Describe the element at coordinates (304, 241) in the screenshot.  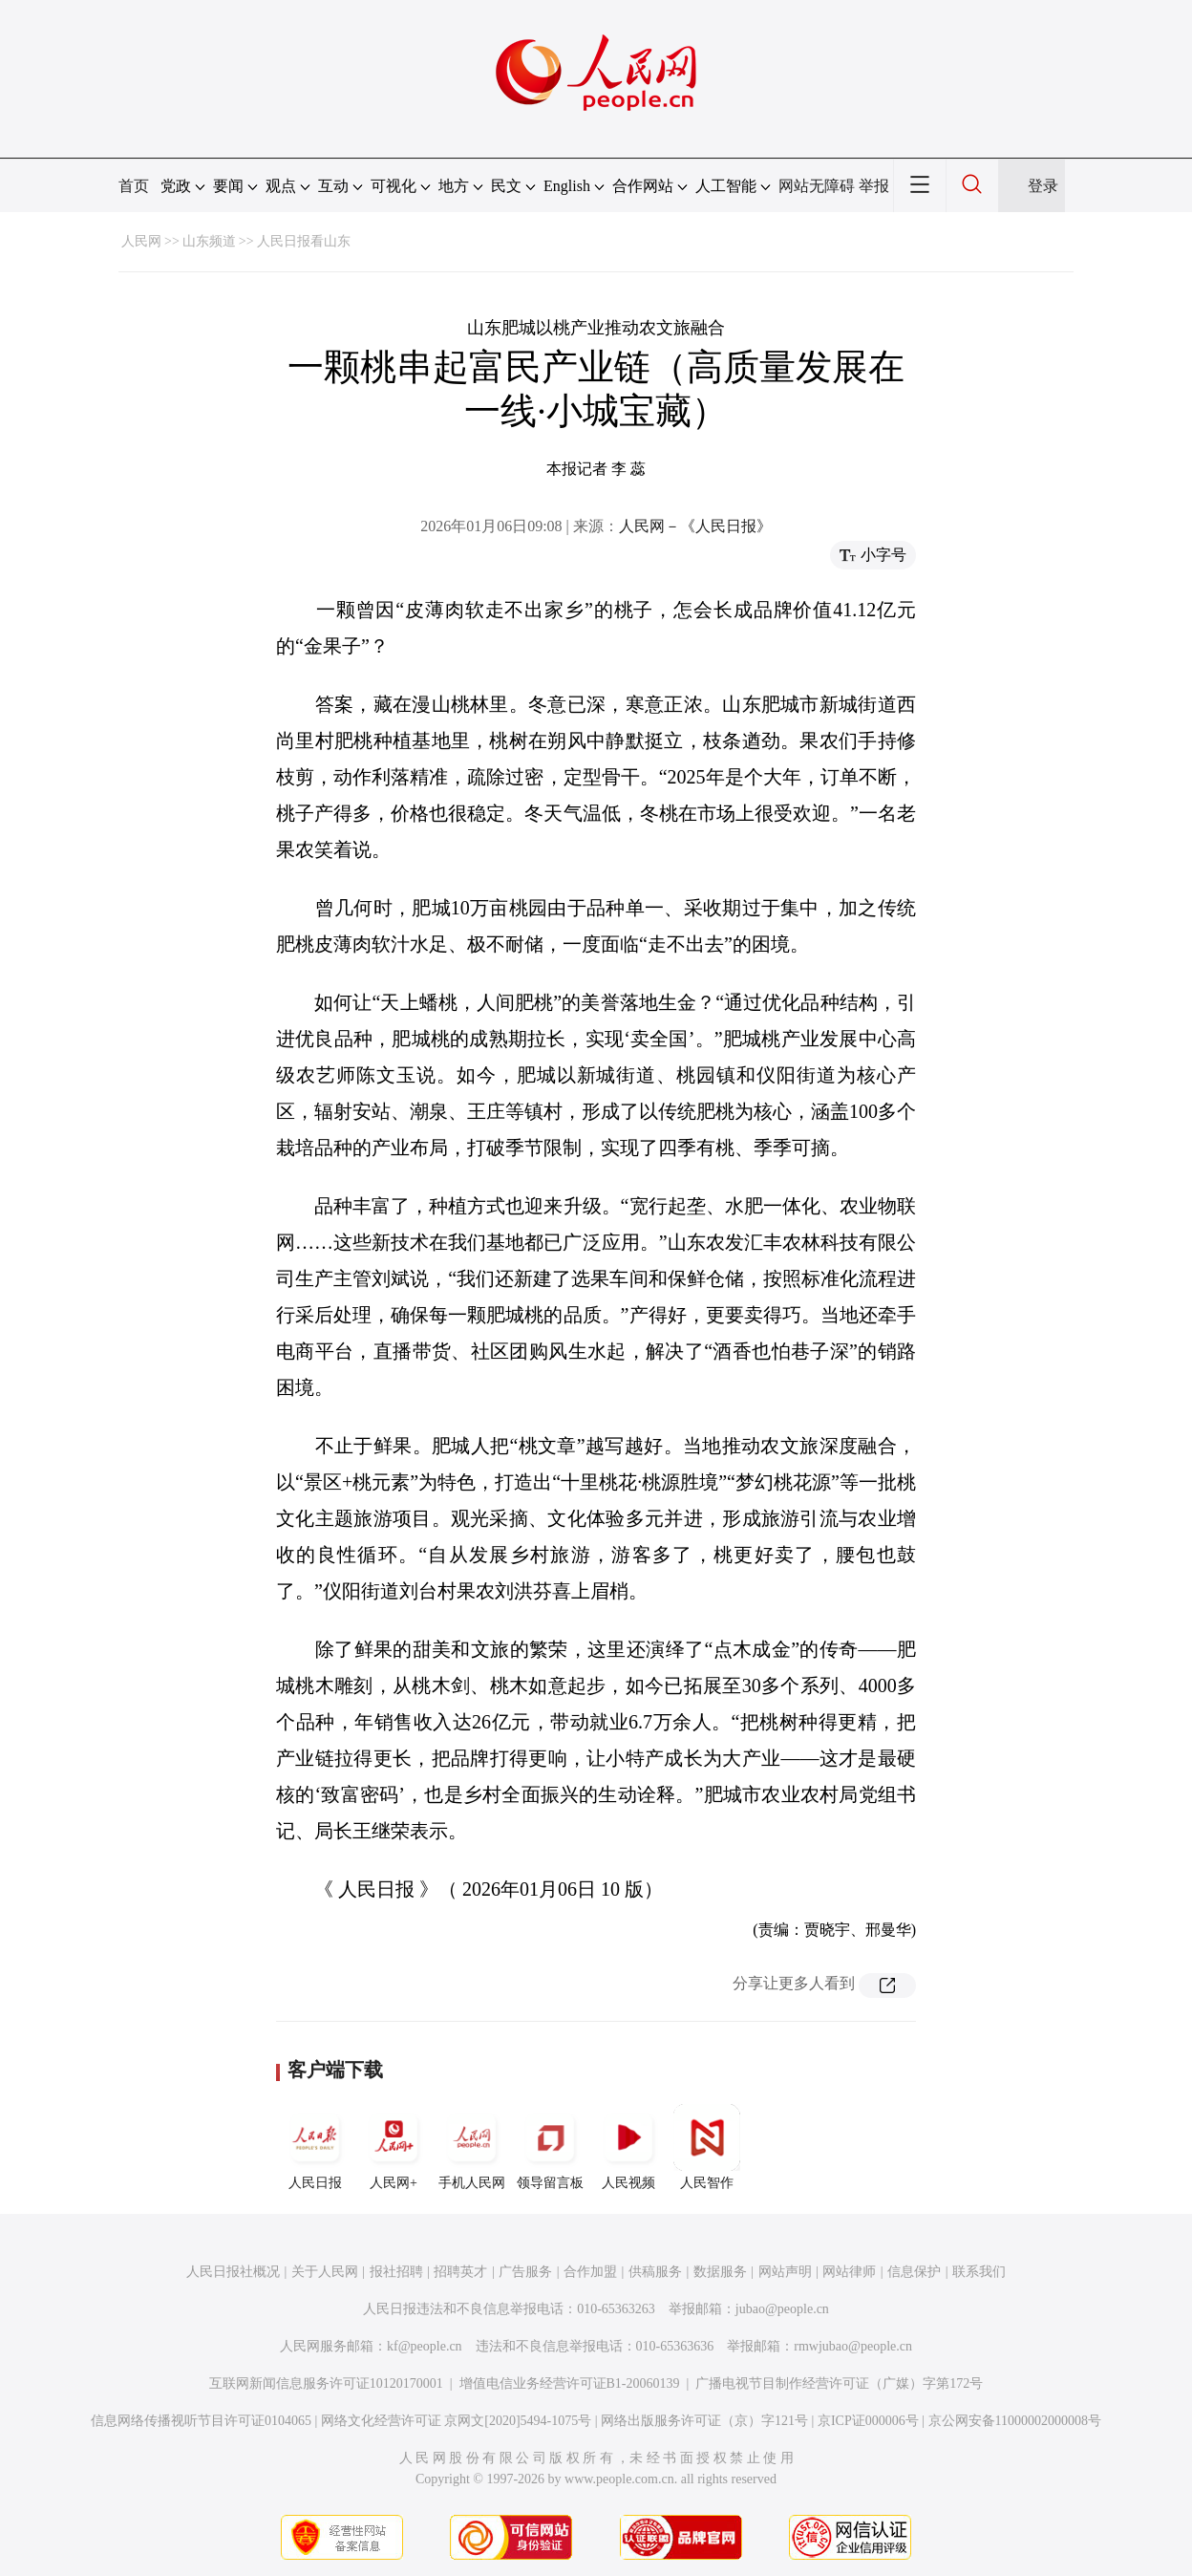
I see `人民日报看山东` at that location.